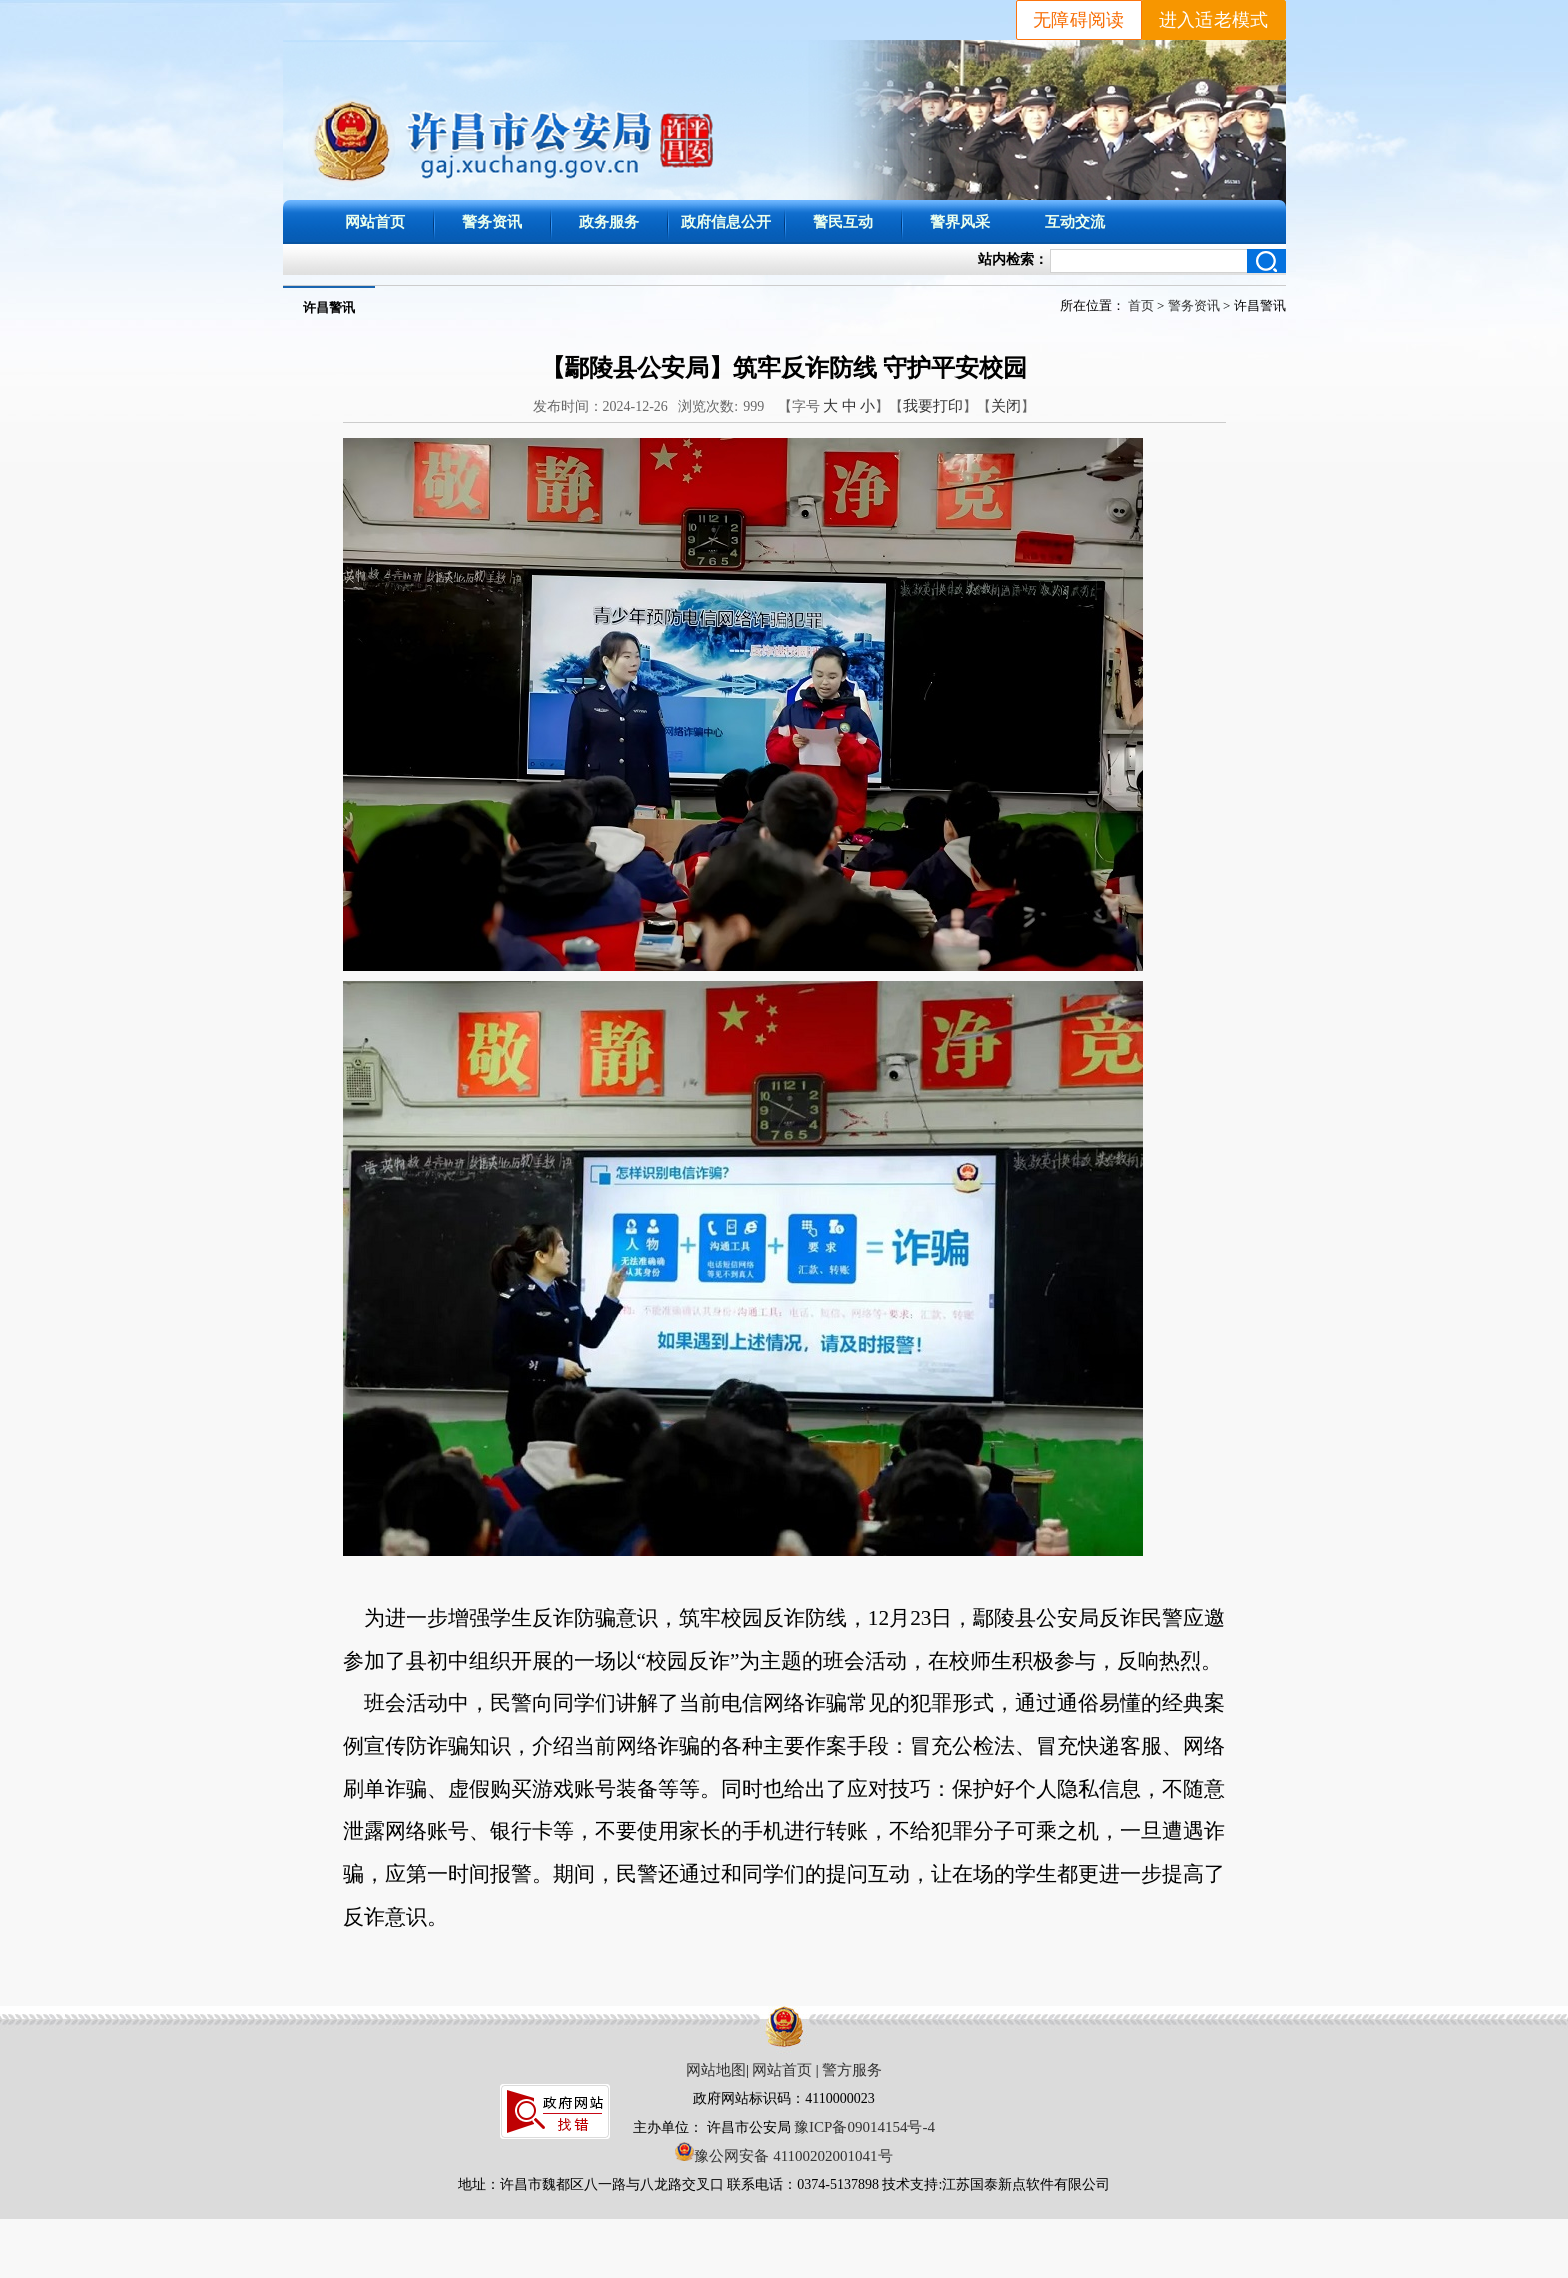 This screenshot has width=1568, height=2278. Describe the element at coordinates (1141, 305) in the screenshot. I see `首页` at that location.